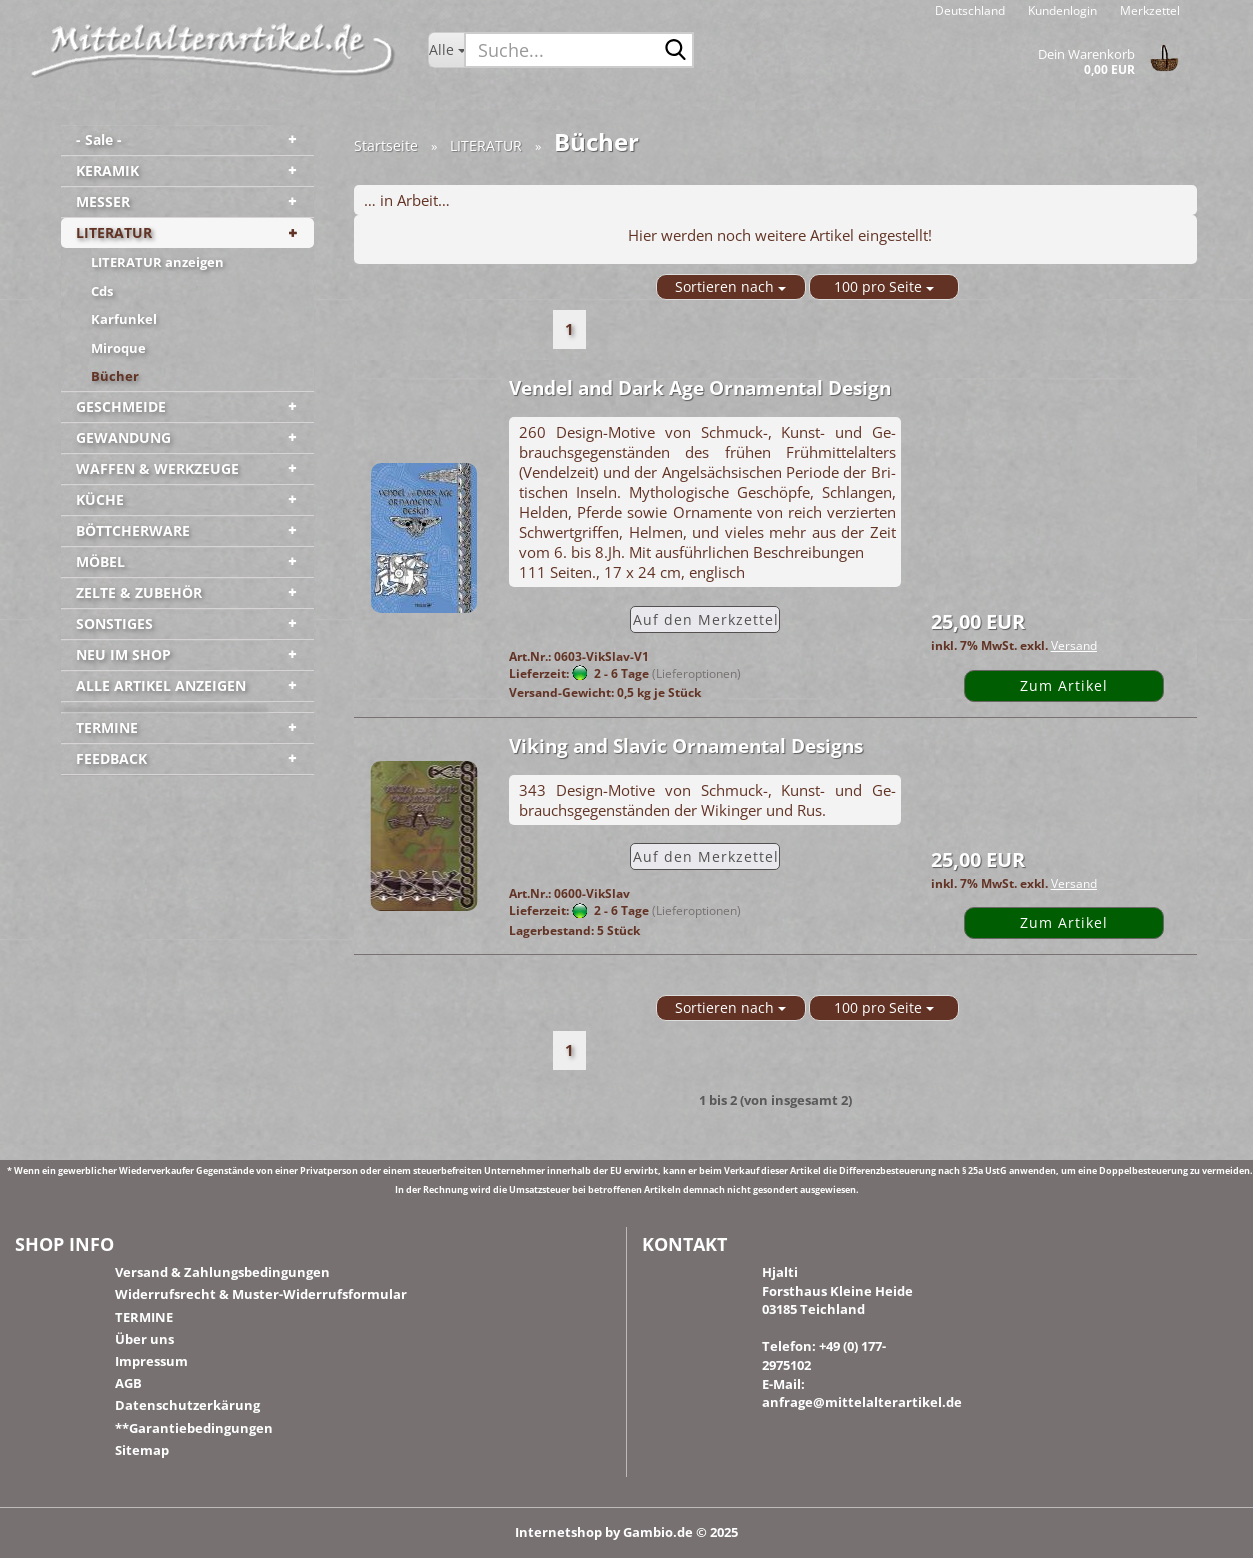 The height and width of the screenshot is (1558, 1253). What do you see at coordinates (187, 1405) in the screenshot?
I see `Datenschutzerkärung` at bounding box center [187, 1405].